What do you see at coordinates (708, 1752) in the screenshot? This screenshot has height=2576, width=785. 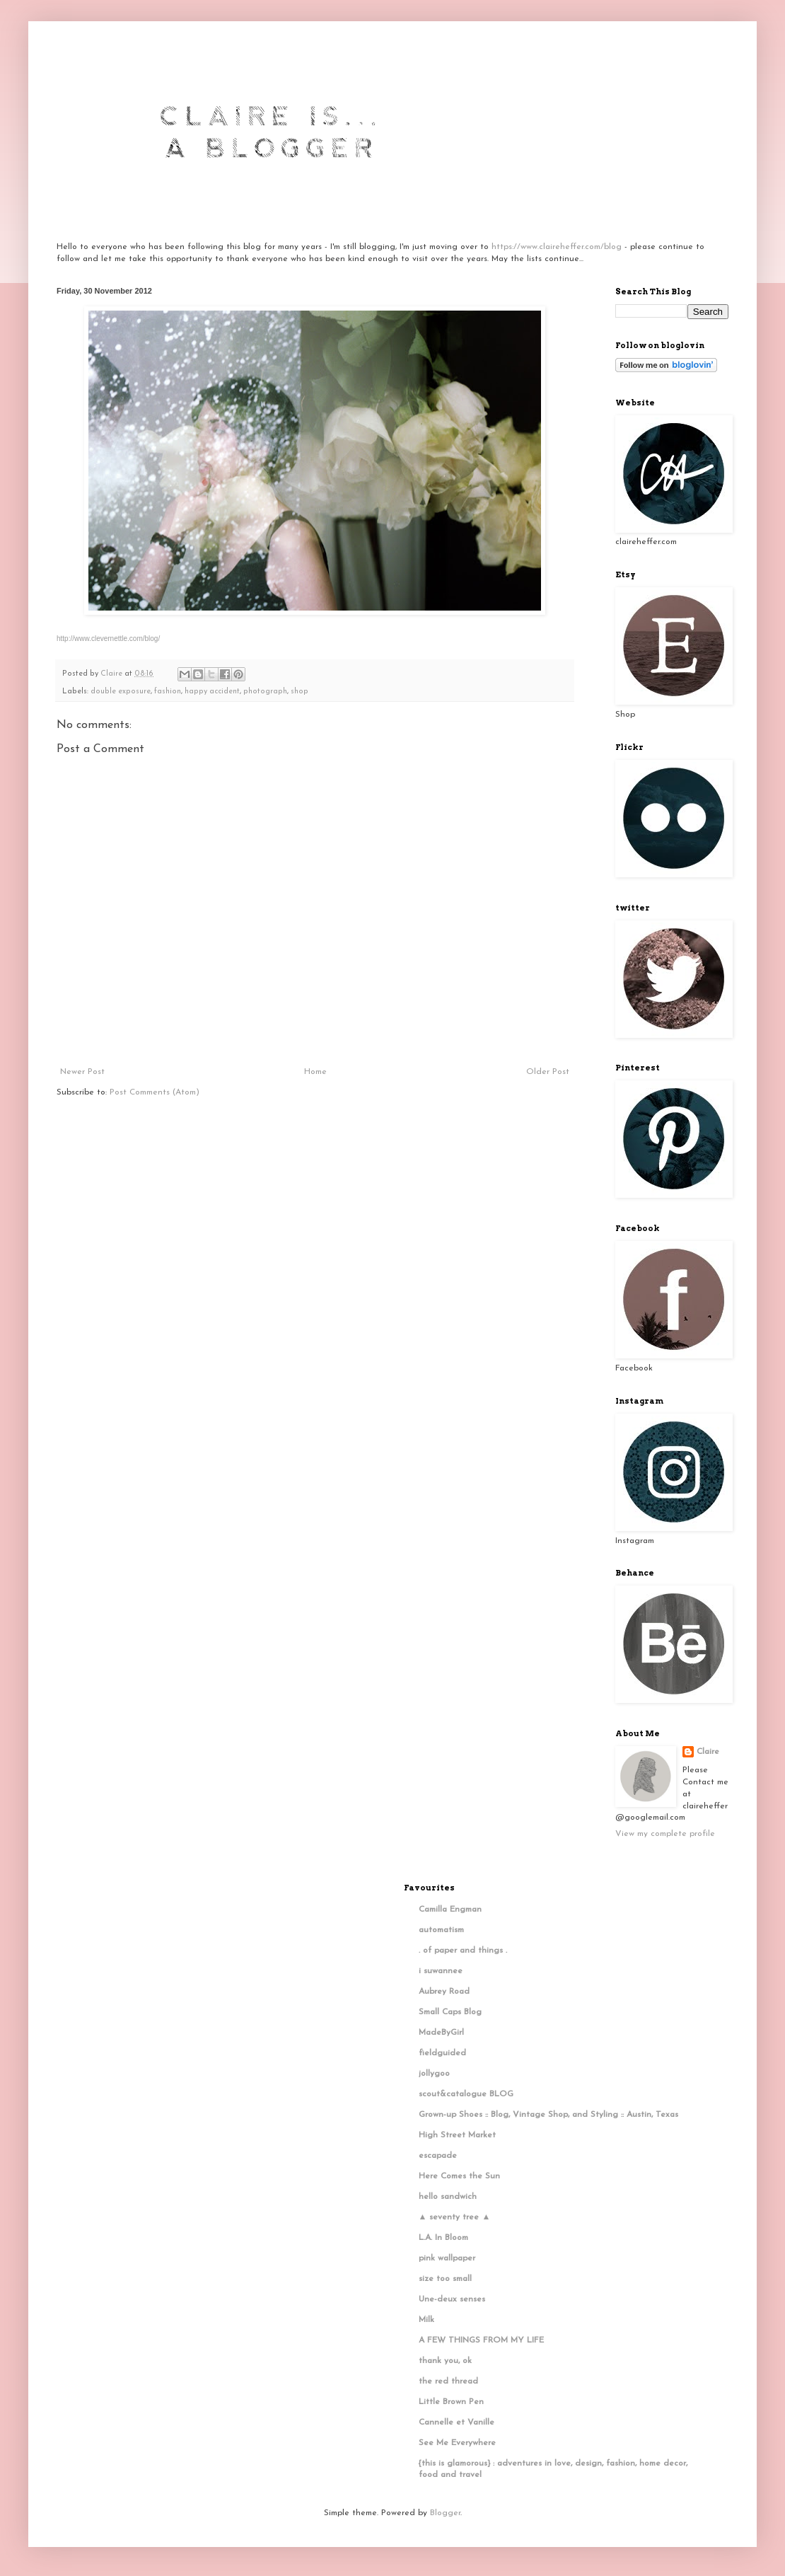 I see `Claire` at bounding box center [708, 1752].